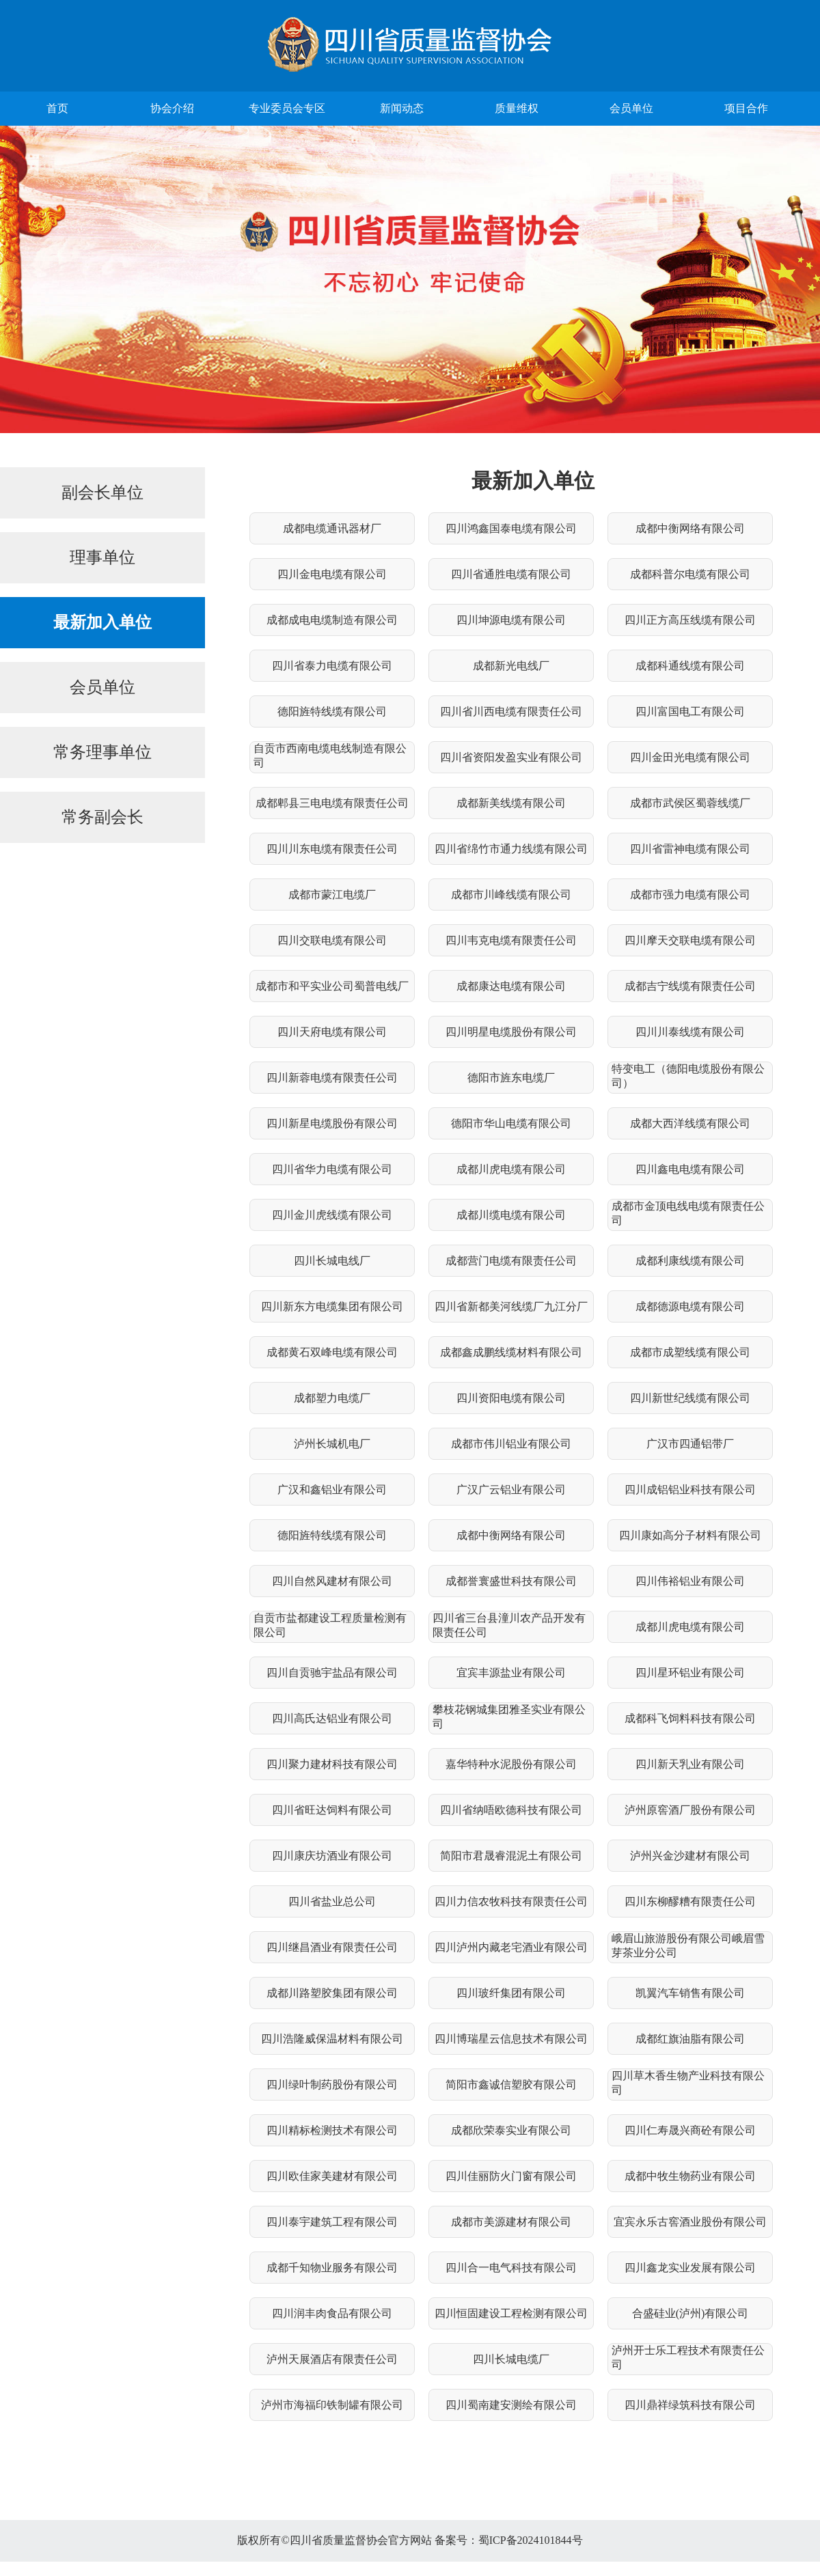  I want to click on 泸州原窖酒厂股份有限公司, so click(690, 1810).